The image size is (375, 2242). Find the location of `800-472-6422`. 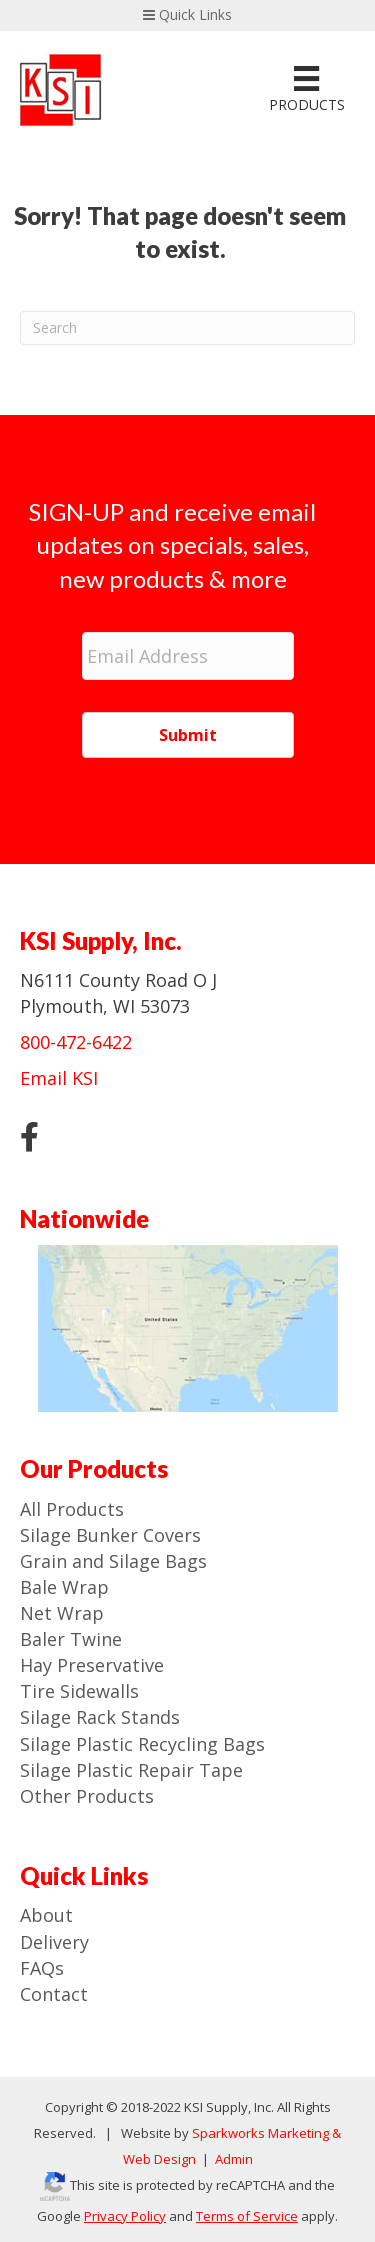

800-472-6422 is located at coordinates (76, 1042).